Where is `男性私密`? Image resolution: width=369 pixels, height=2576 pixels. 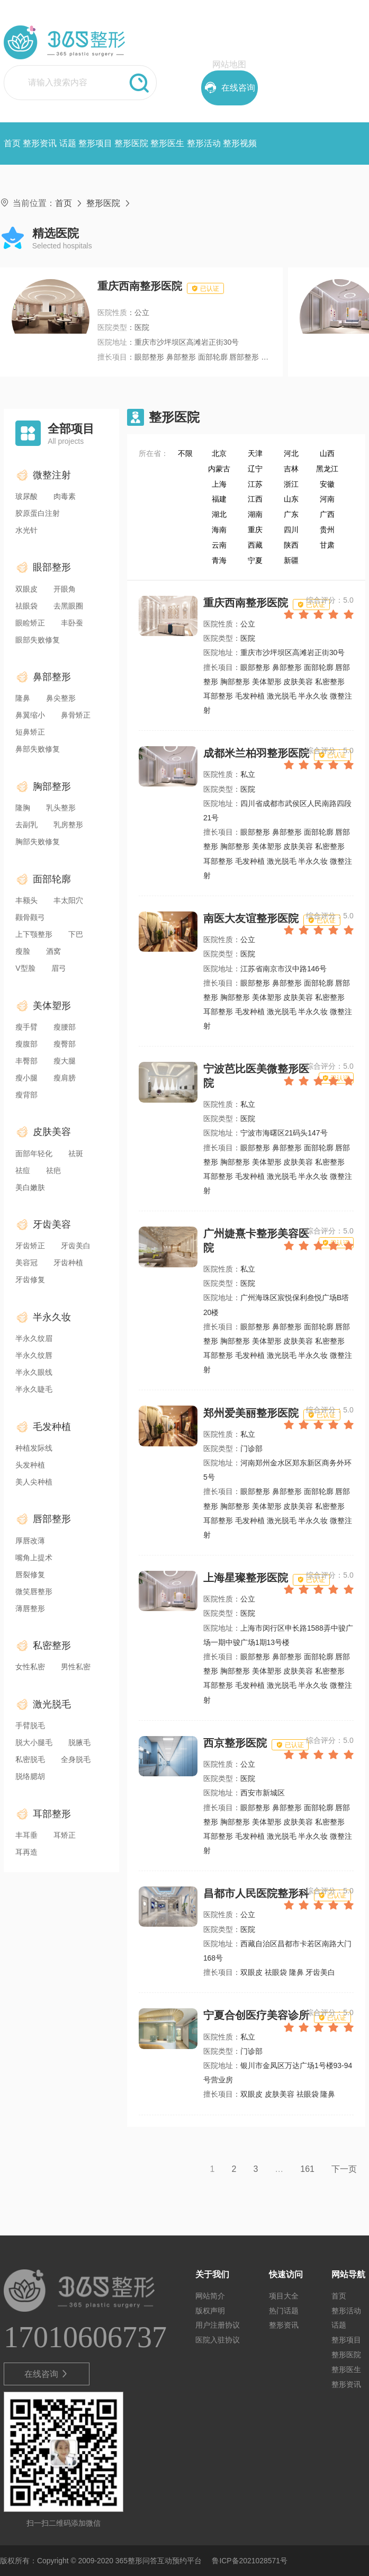
男性私密 is located at coordinates (76, 1666).